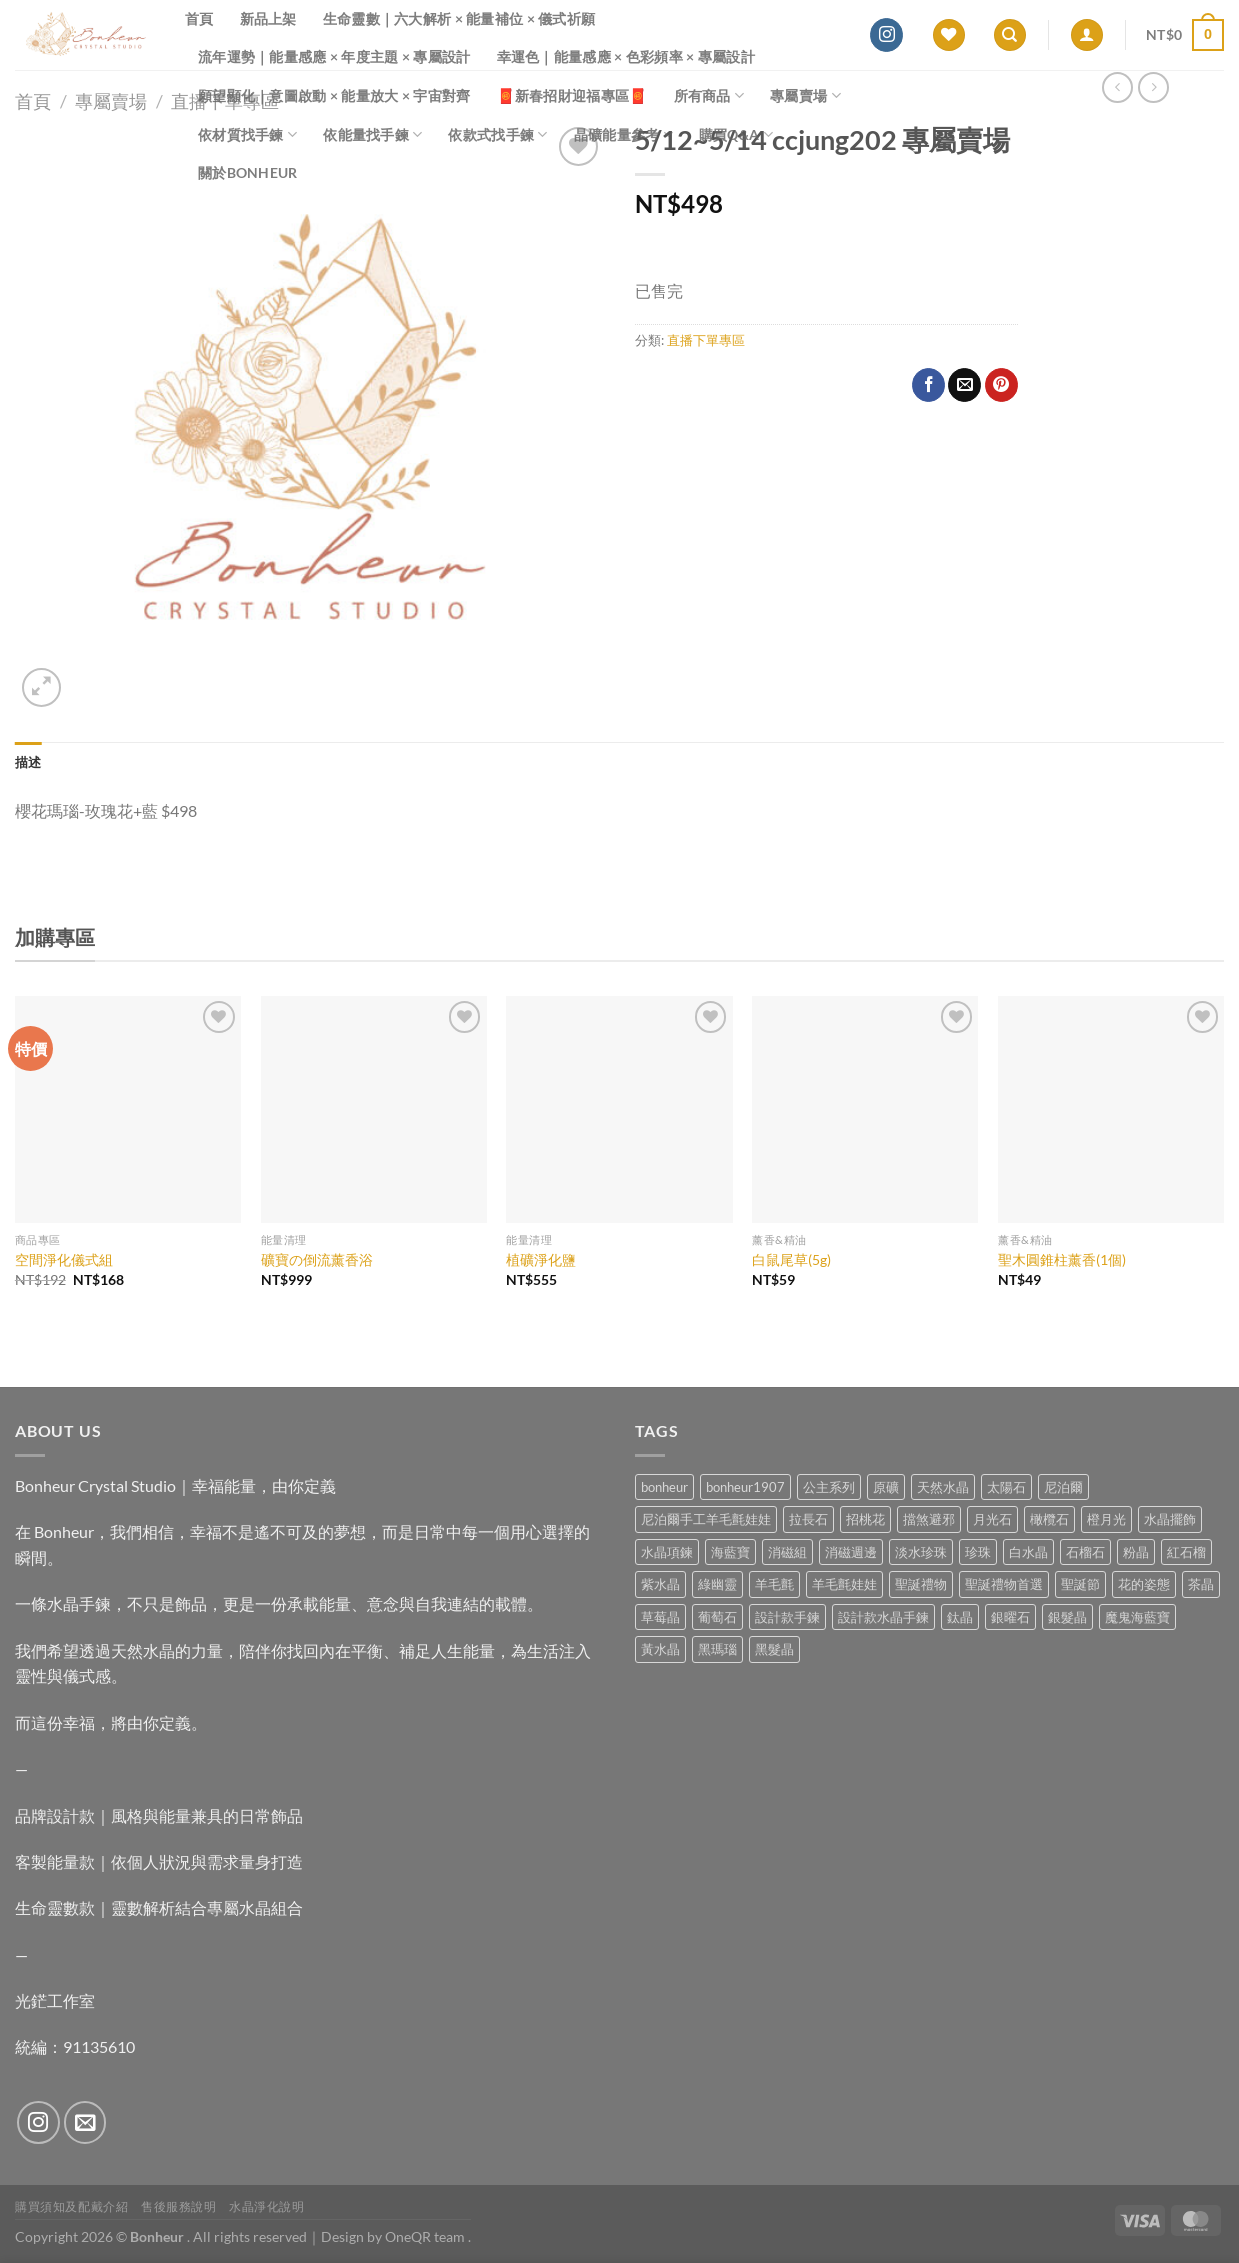  I want to click on 專屬賣場, so click(805, 95).